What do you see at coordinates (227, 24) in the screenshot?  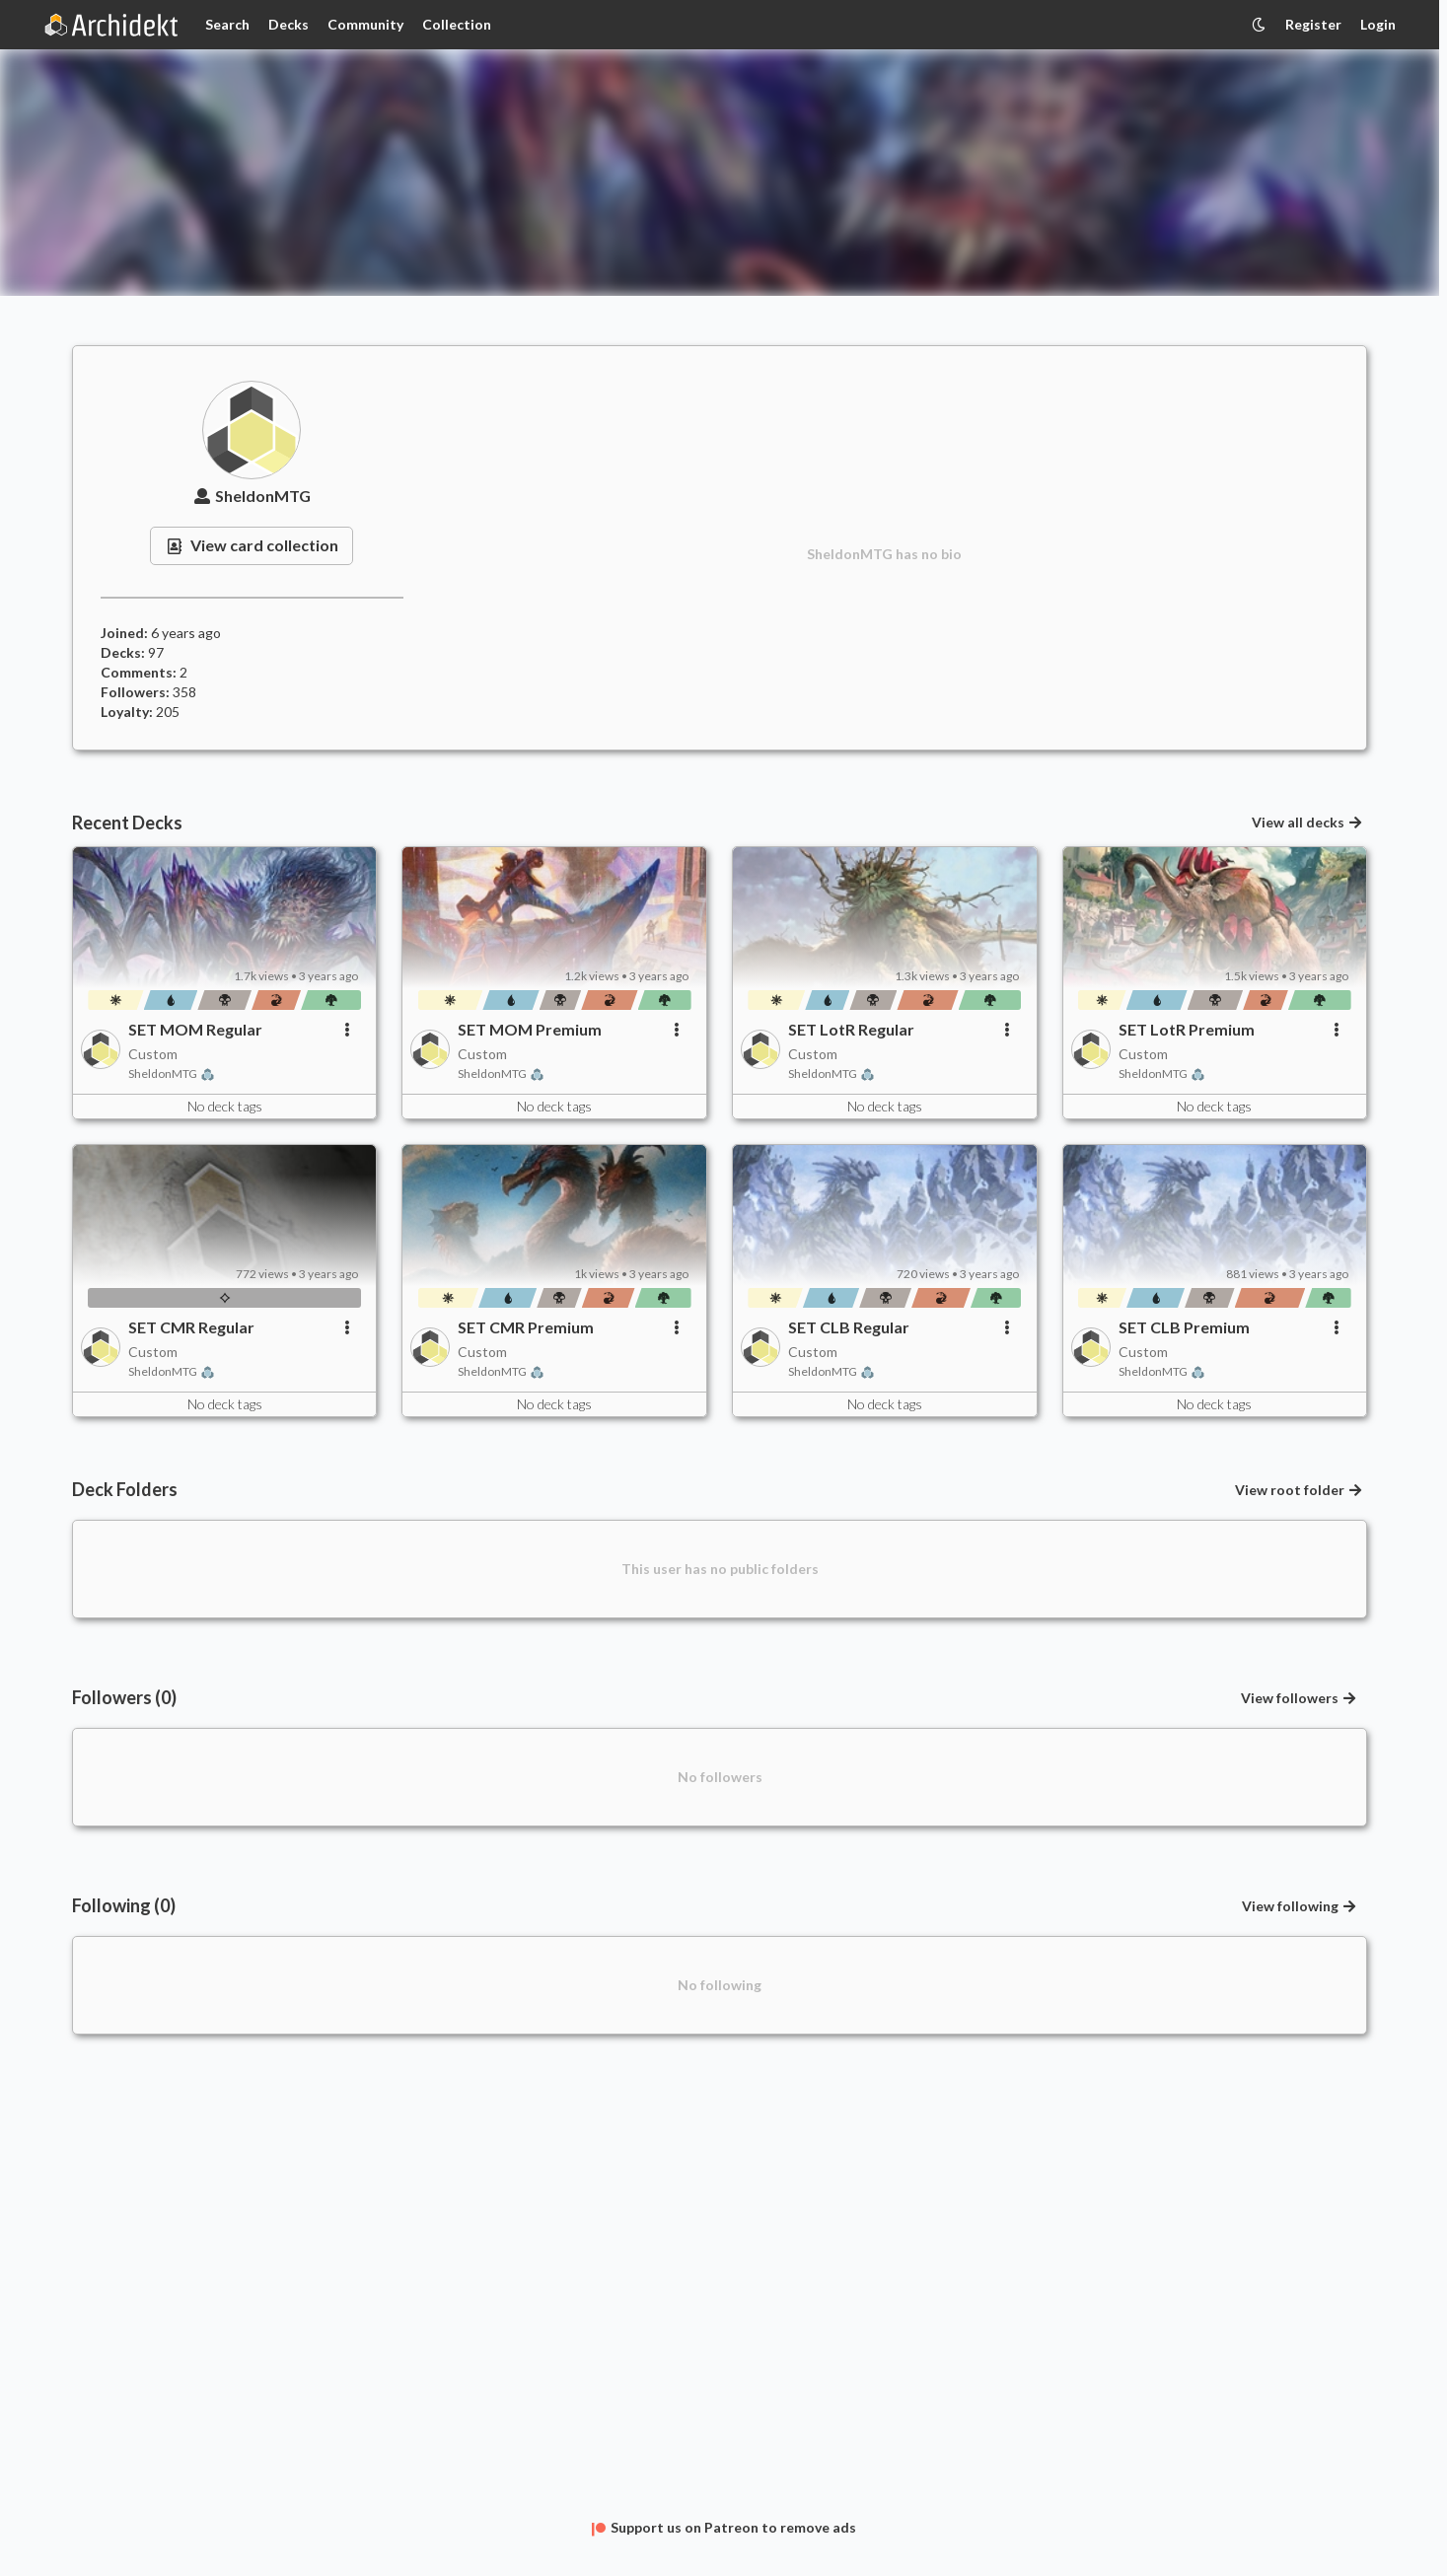 I see `Search [Card Search]` at bounding box center [227, 24].